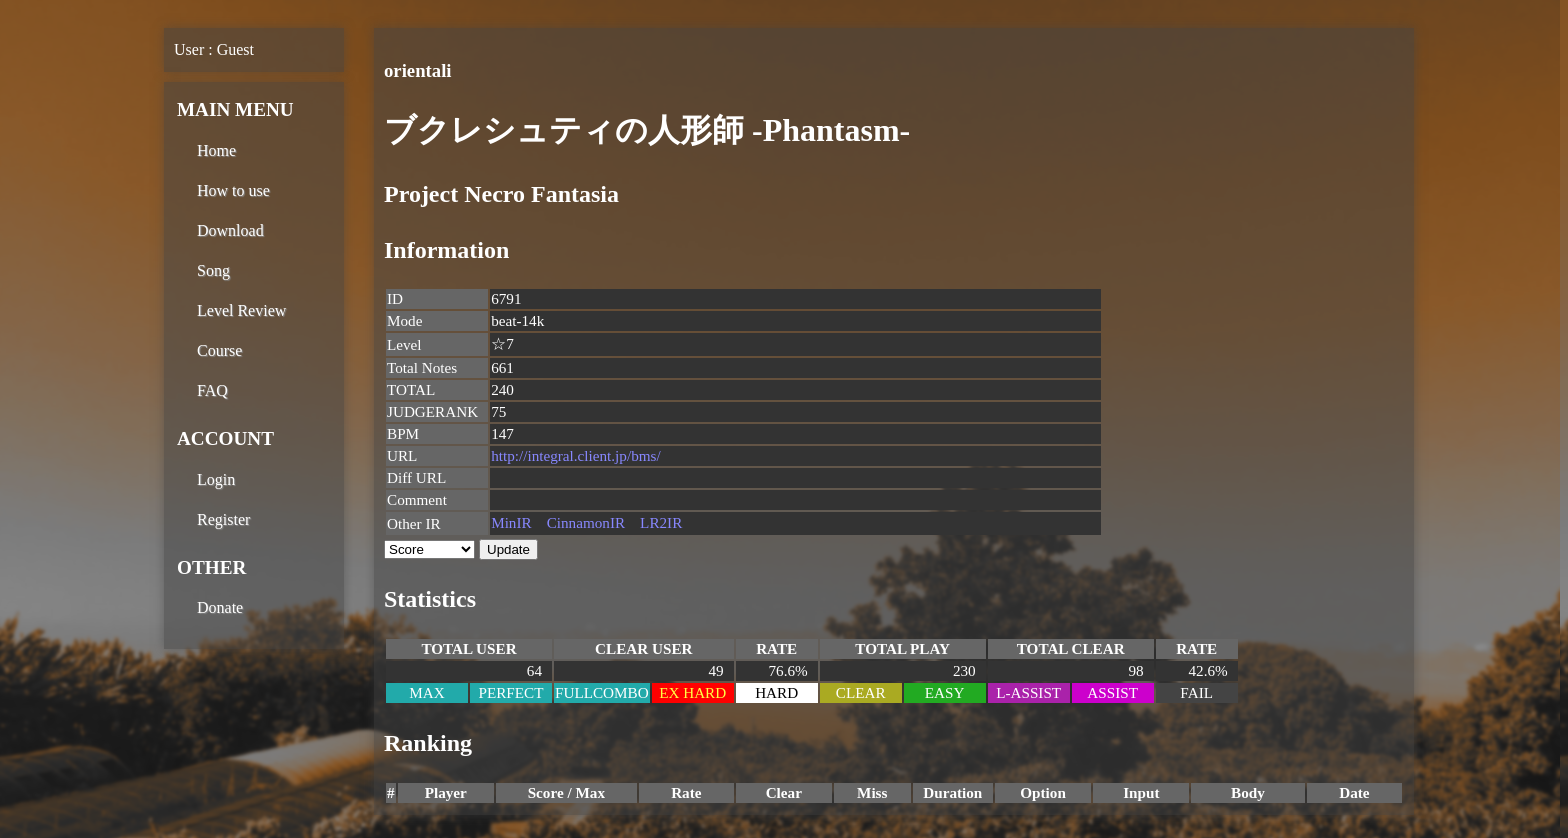  I want to click on CinnamonIR, so click(586, 522).